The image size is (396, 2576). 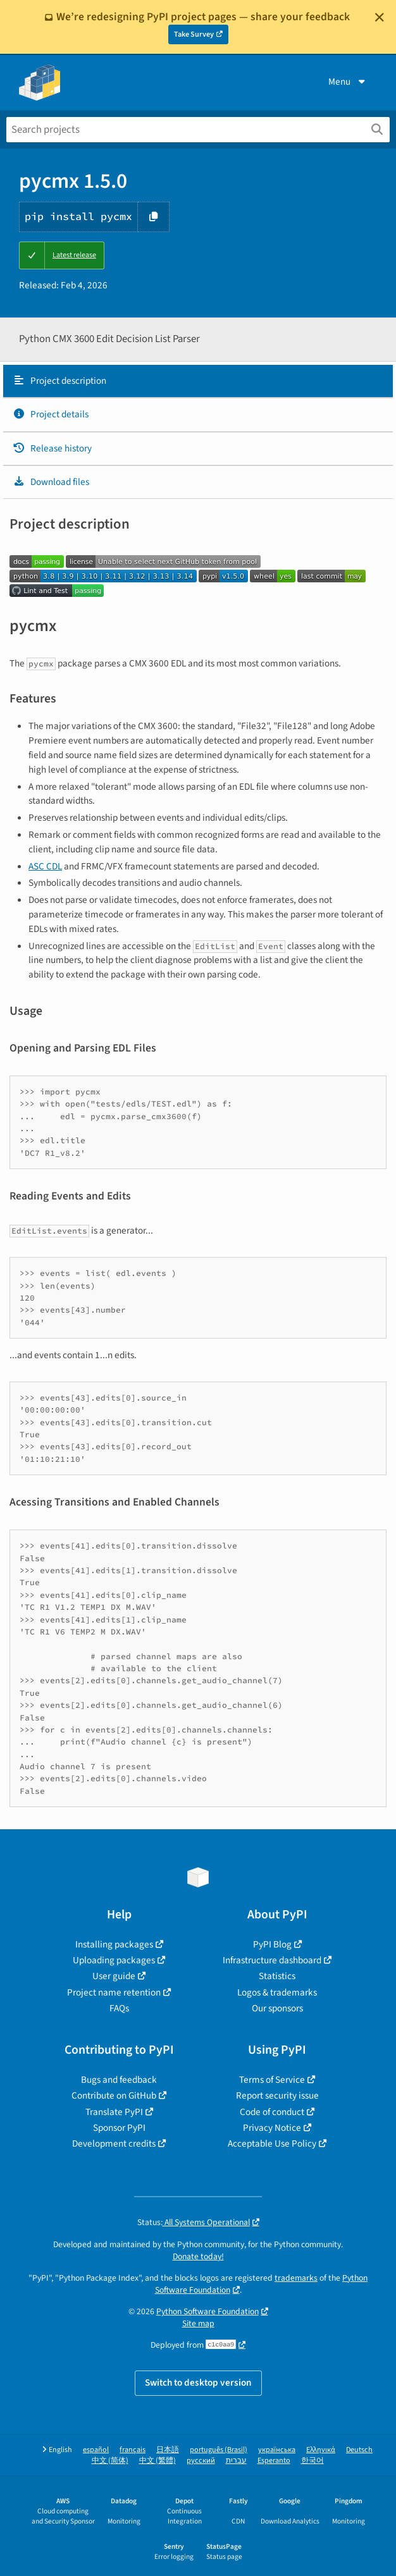 What do you see at coordinates (348, 82) in the screenshot?
I see `Menu [View menu]` at bounding box center [348, 82].